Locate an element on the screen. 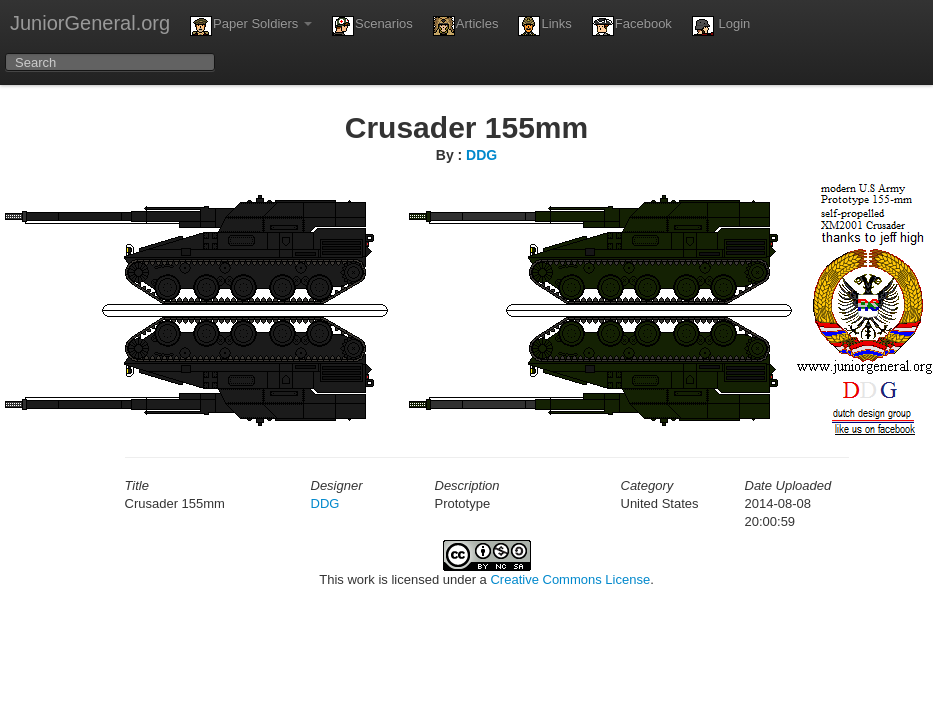  Paper Soldiers is located at coordinates (251, 26).